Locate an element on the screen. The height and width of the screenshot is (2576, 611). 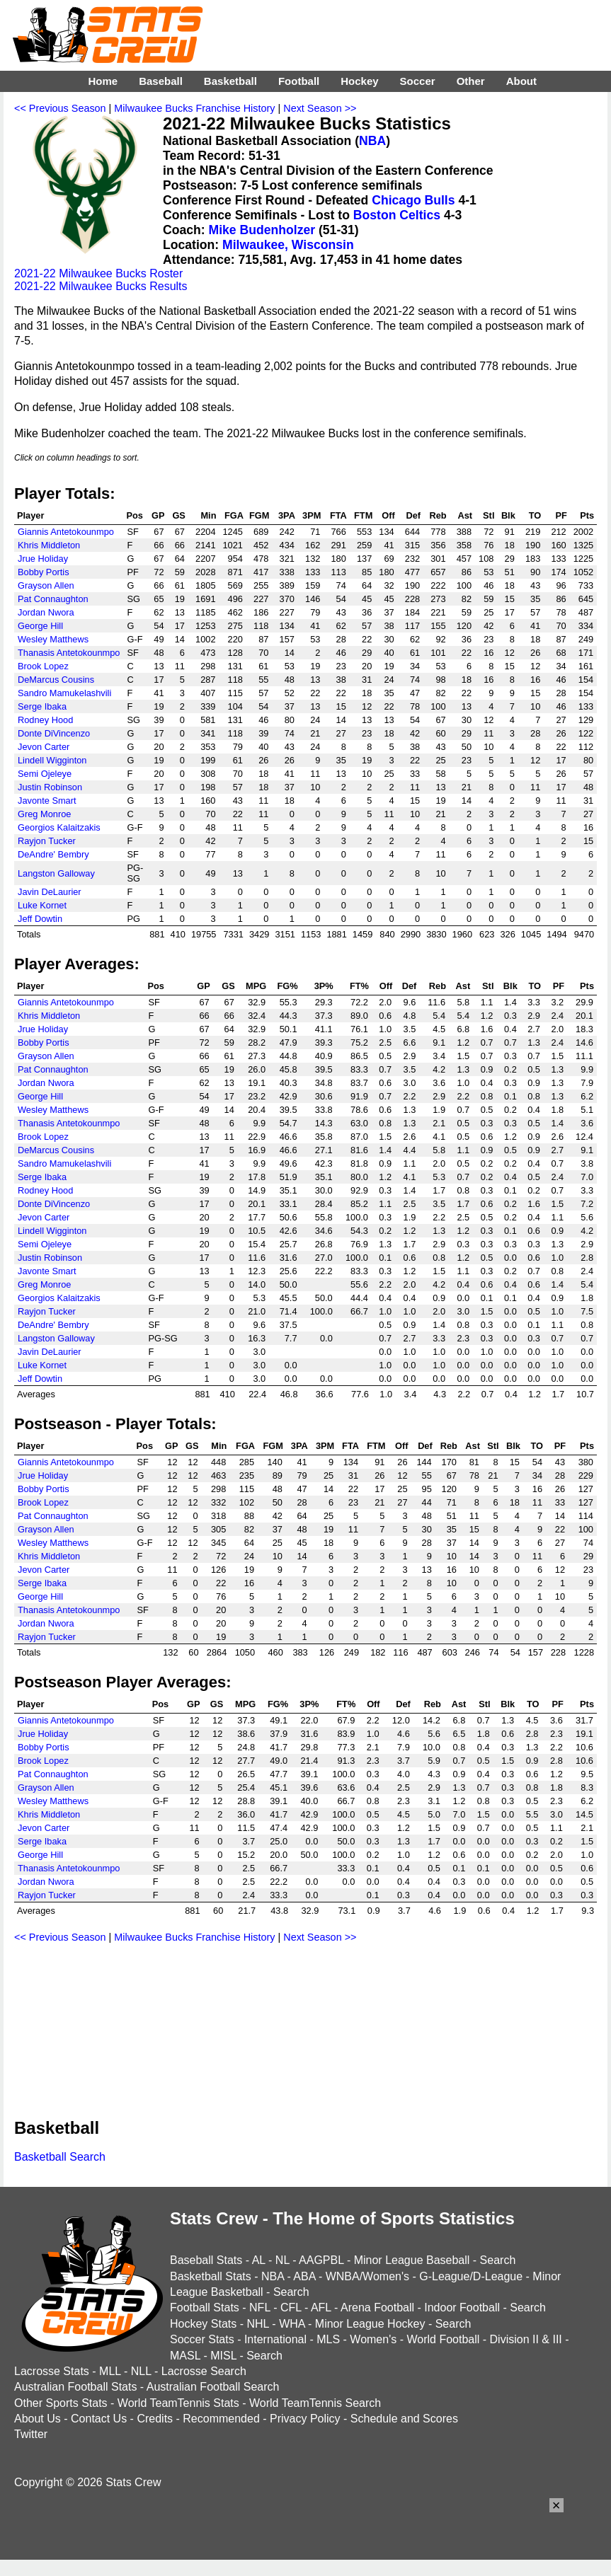
Pos is located at coordinates (134, 515).